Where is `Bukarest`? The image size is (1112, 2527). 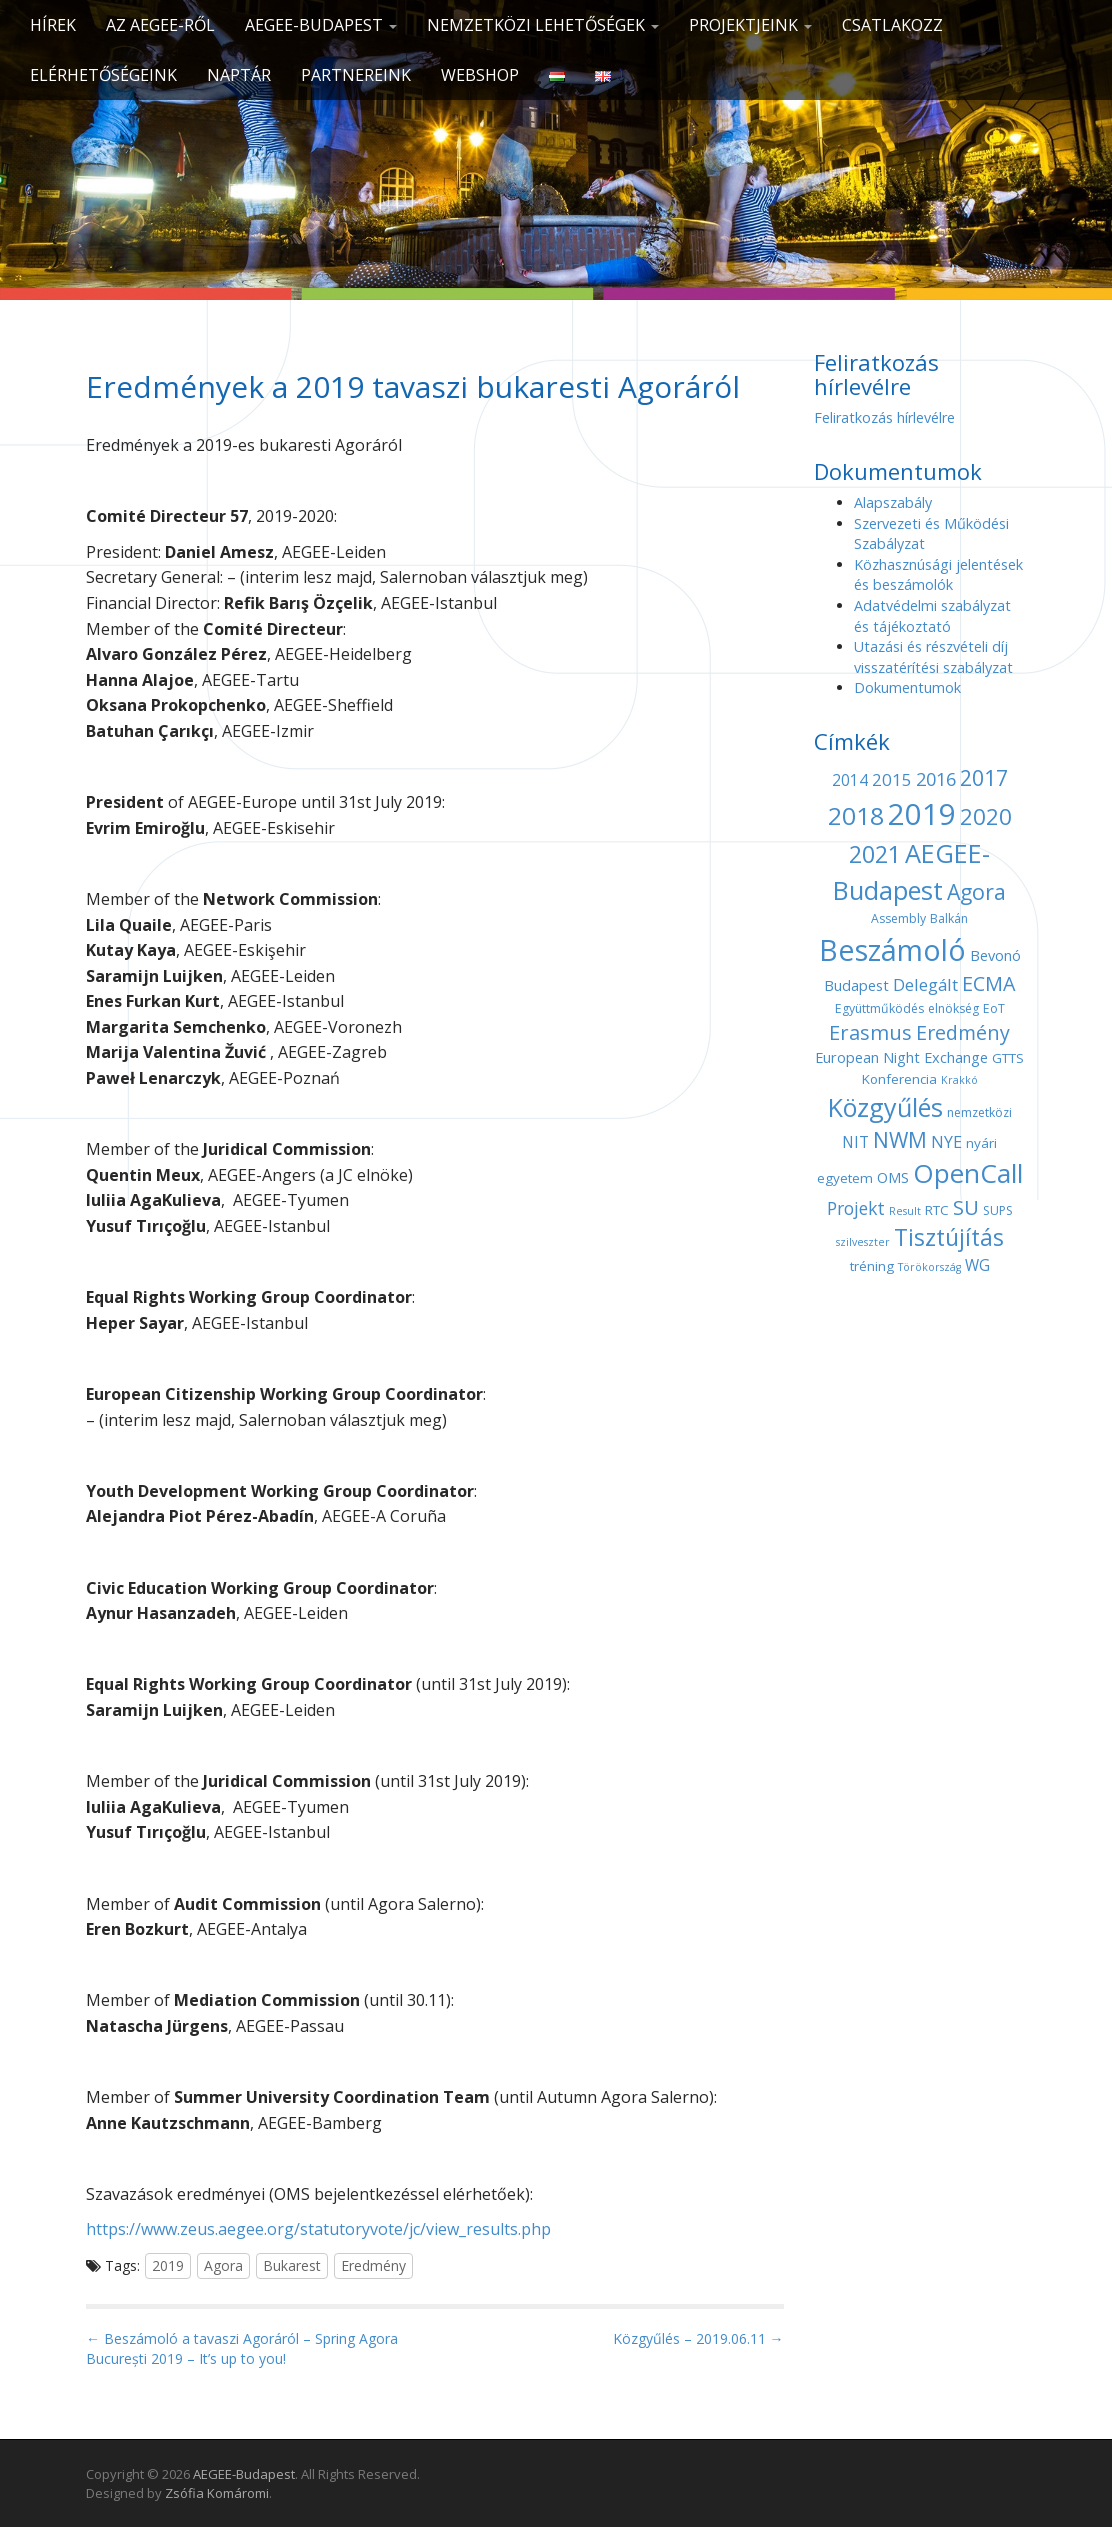 Bukarest is located at coordinates (292, 2265).